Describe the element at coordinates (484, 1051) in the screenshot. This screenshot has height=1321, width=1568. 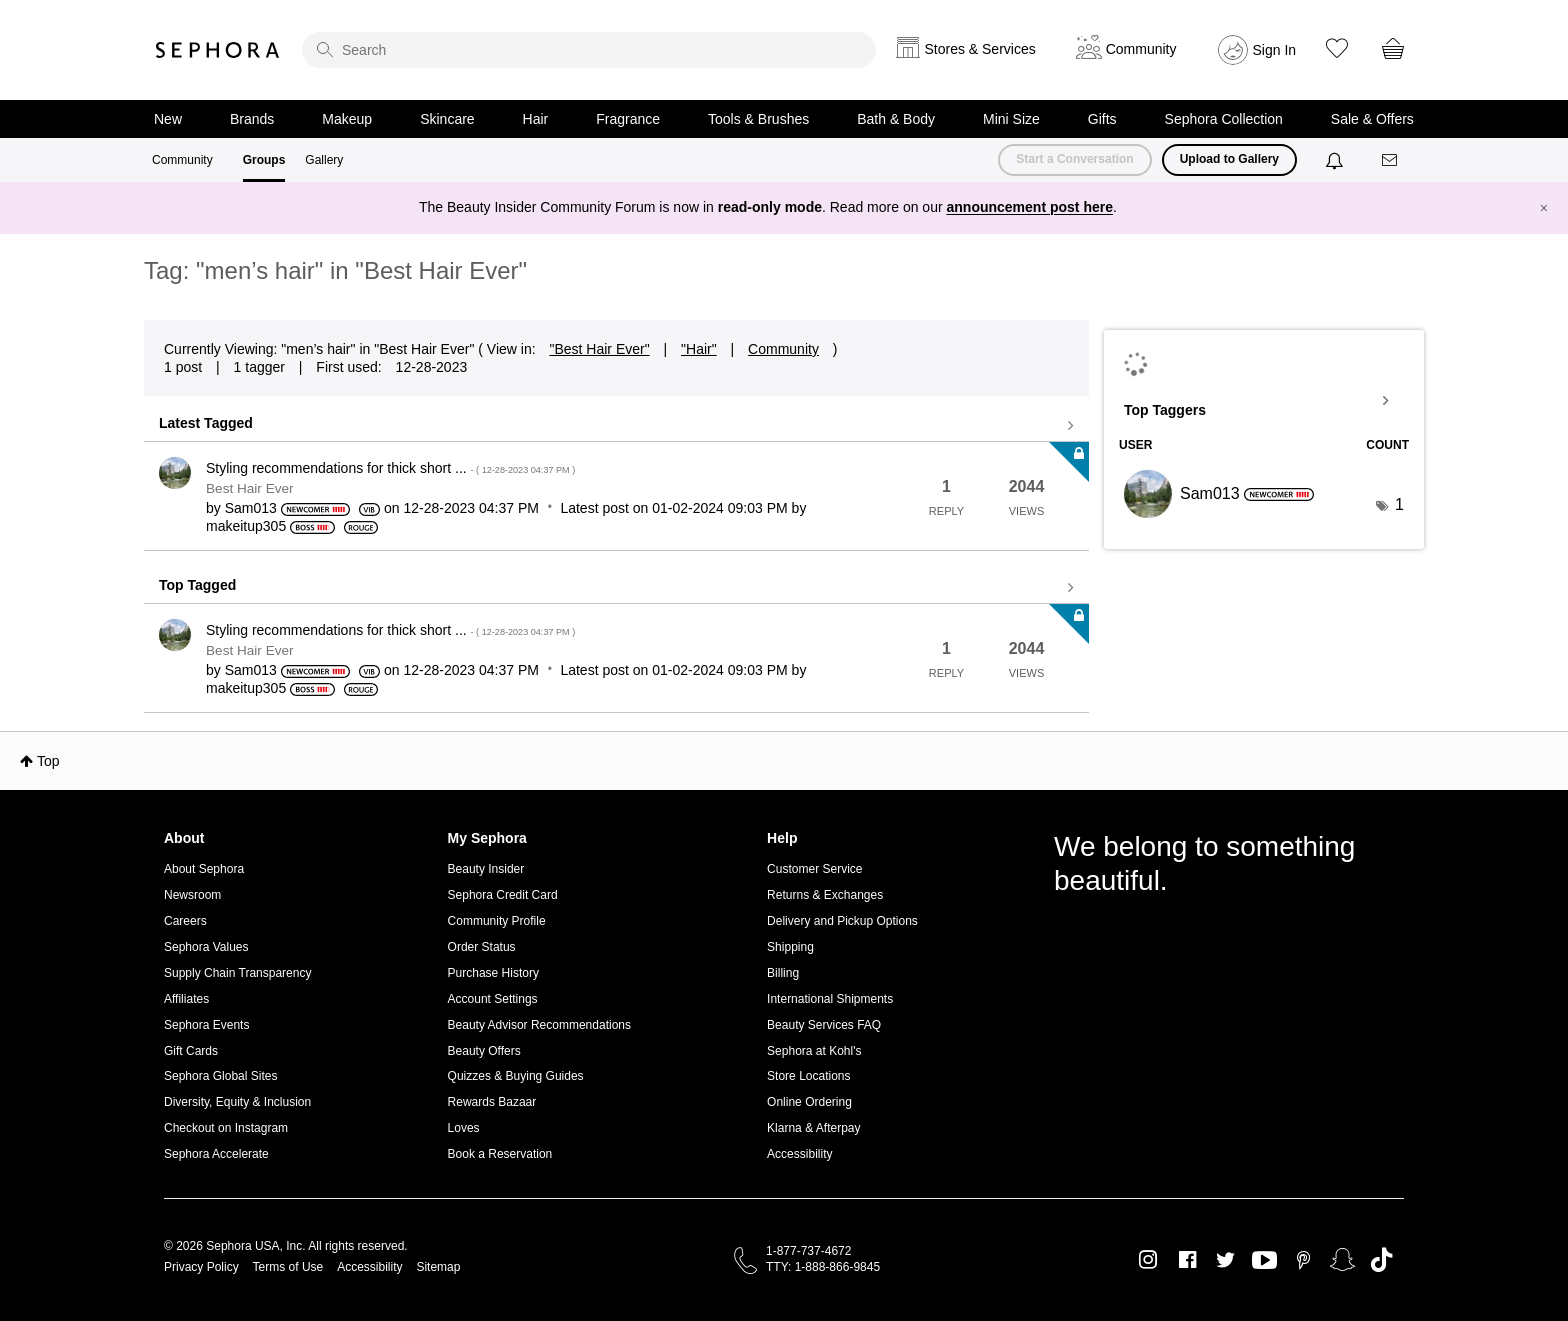
I see `Beauty Offers` at that location.